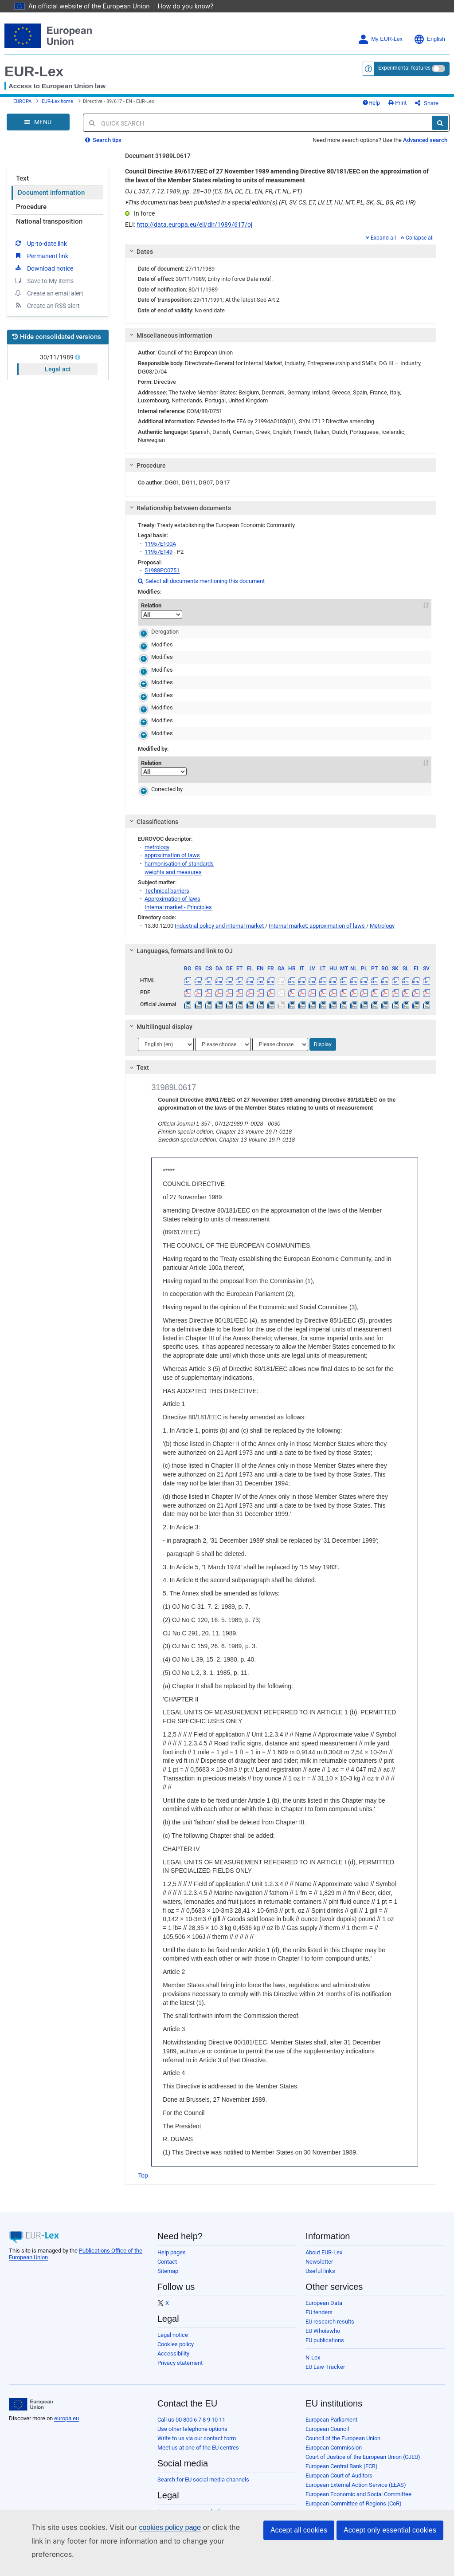  What do you see at coordinates (353, 2497) in the screenshot?
I see `European Committee of Regions (CoR)` at bounding box center [353, 2497].